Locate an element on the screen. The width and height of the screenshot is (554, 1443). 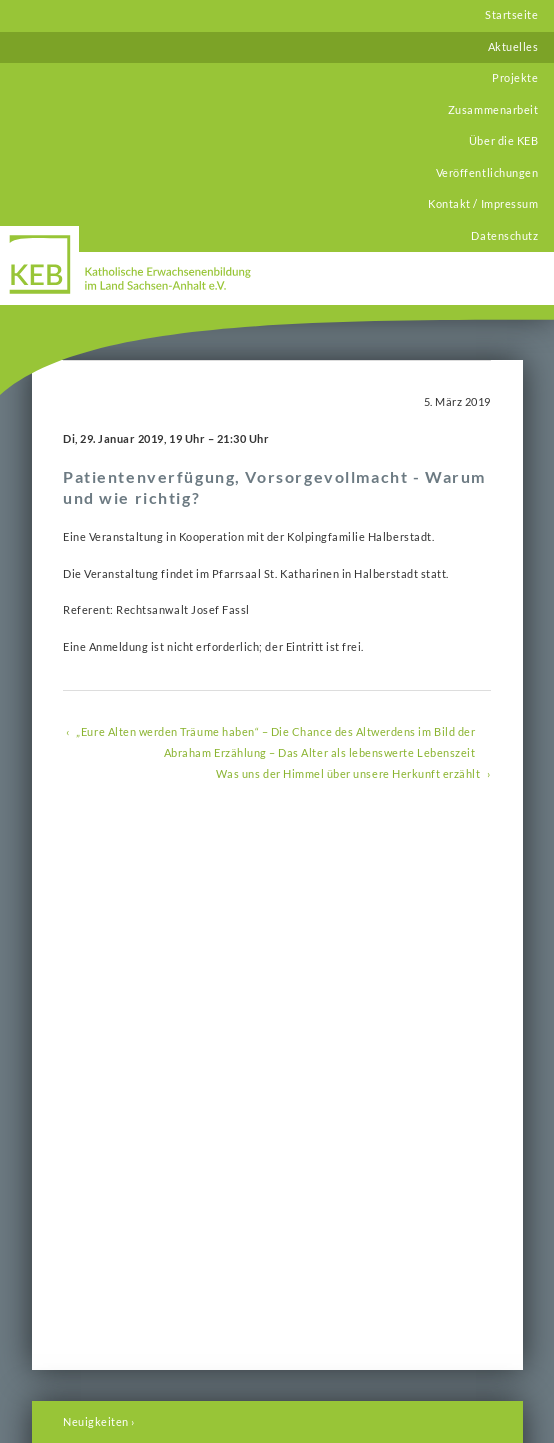
Veröffentlichungen is located at coordinates (487, 173).